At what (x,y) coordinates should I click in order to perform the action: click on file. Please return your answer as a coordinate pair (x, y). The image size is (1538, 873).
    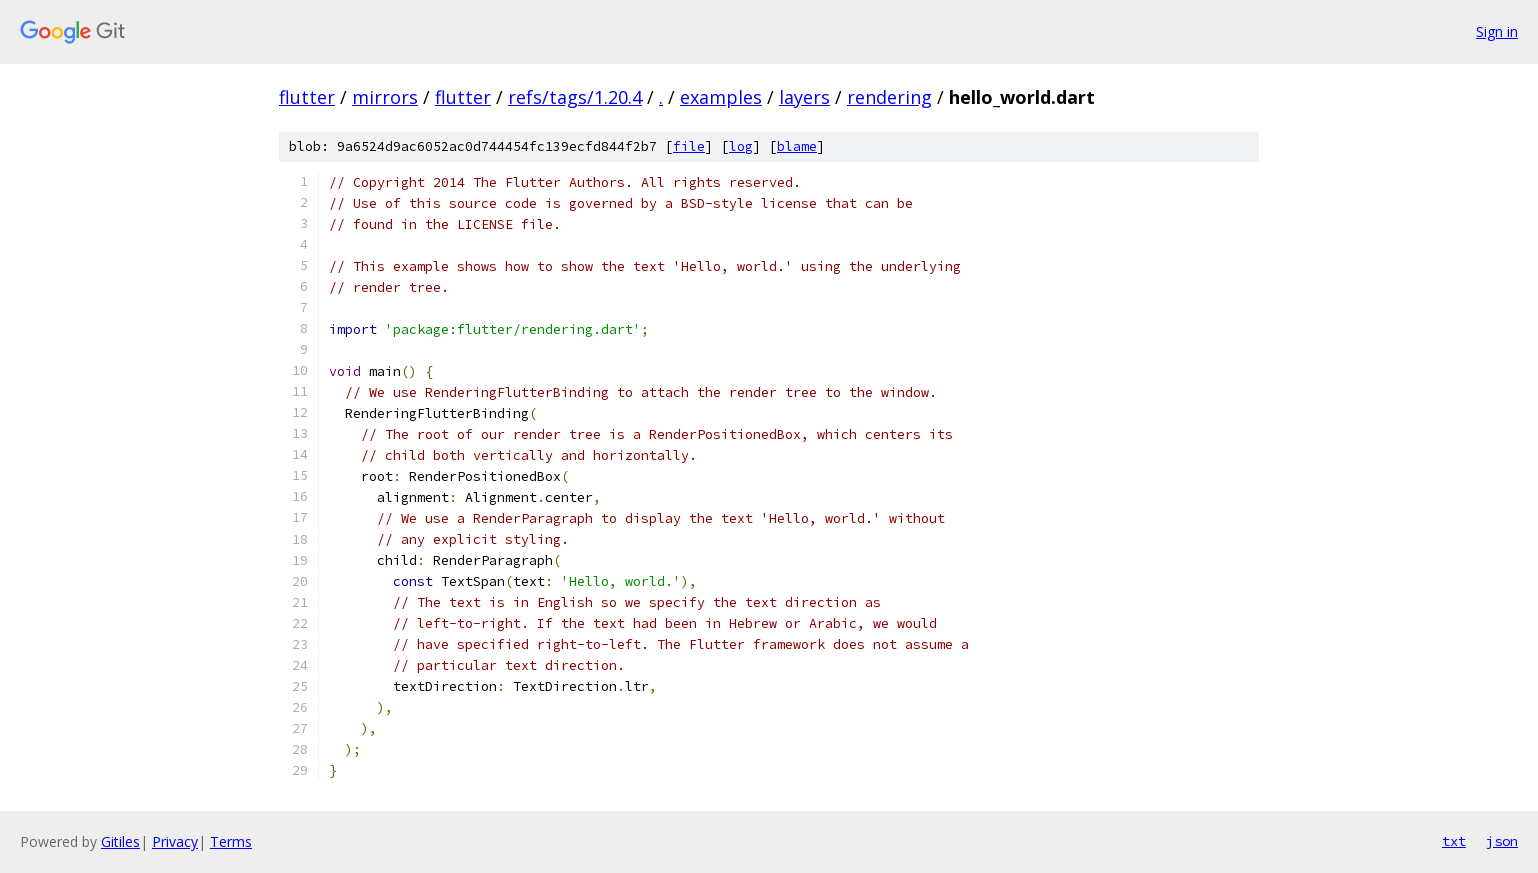
    Looking at the image, I should click on (689, 146).